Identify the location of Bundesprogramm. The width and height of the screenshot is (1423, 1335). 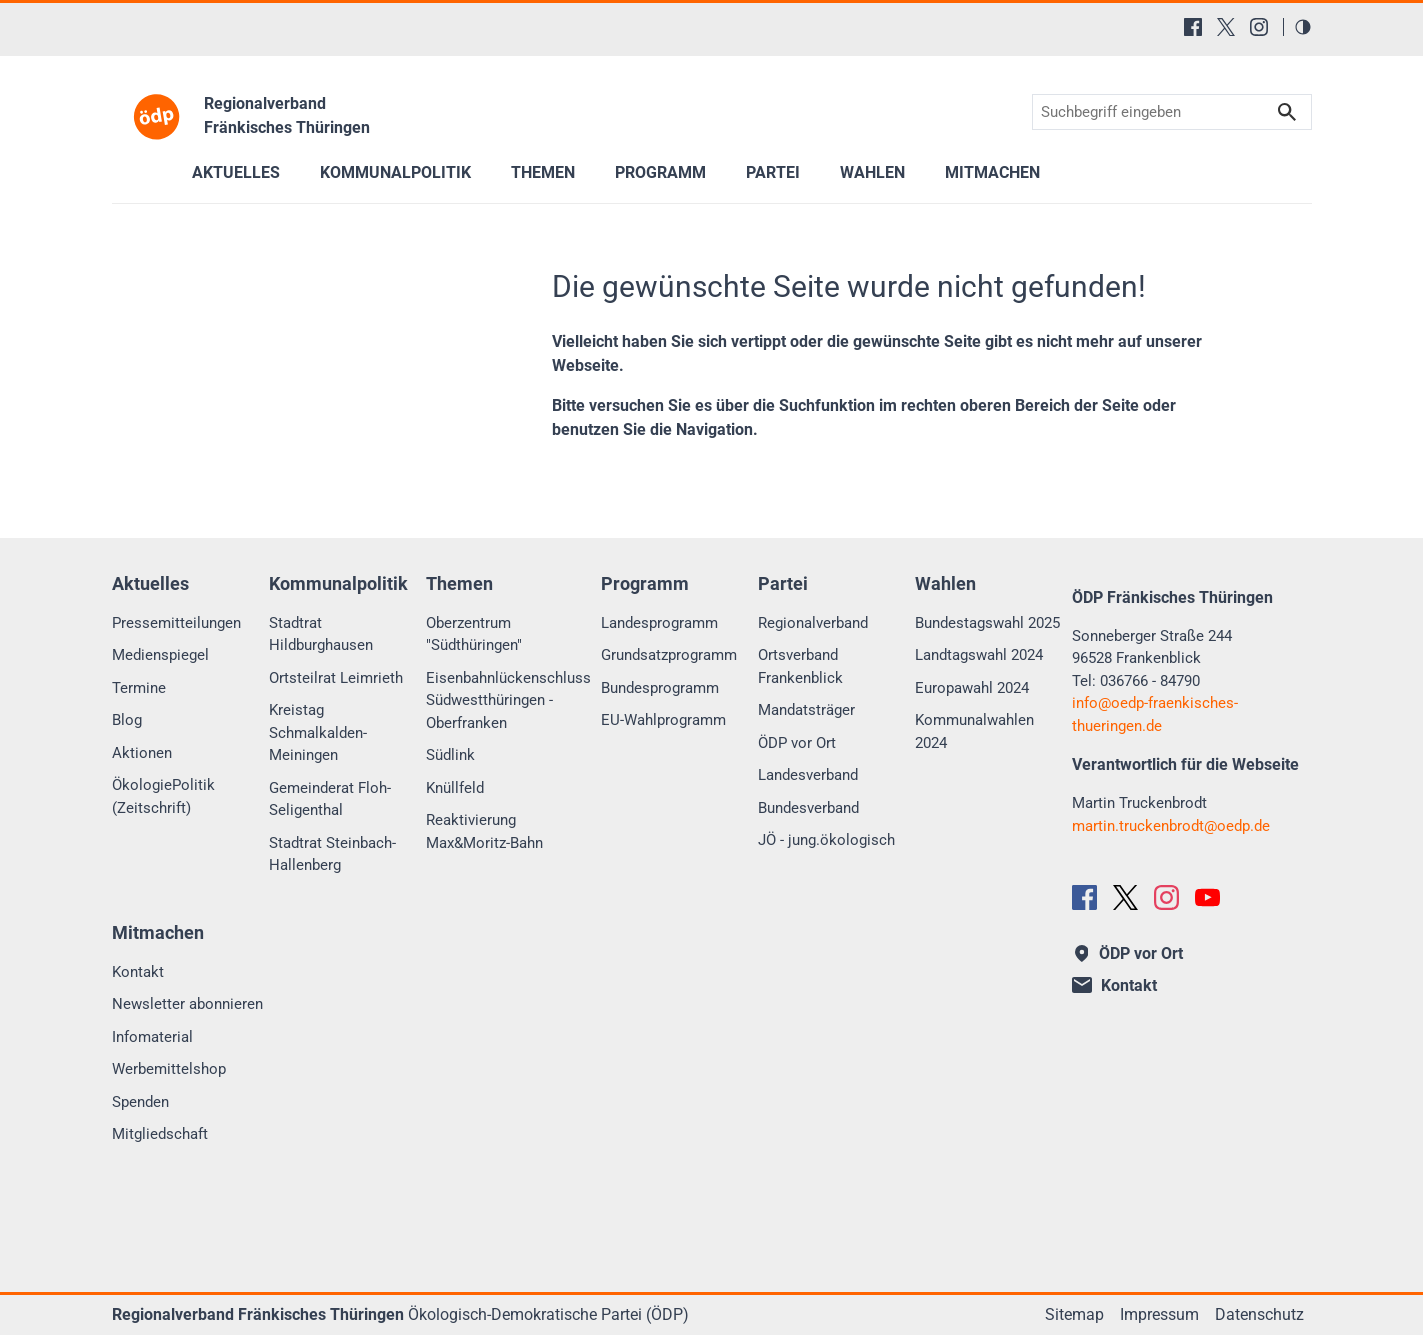
(660, 688).